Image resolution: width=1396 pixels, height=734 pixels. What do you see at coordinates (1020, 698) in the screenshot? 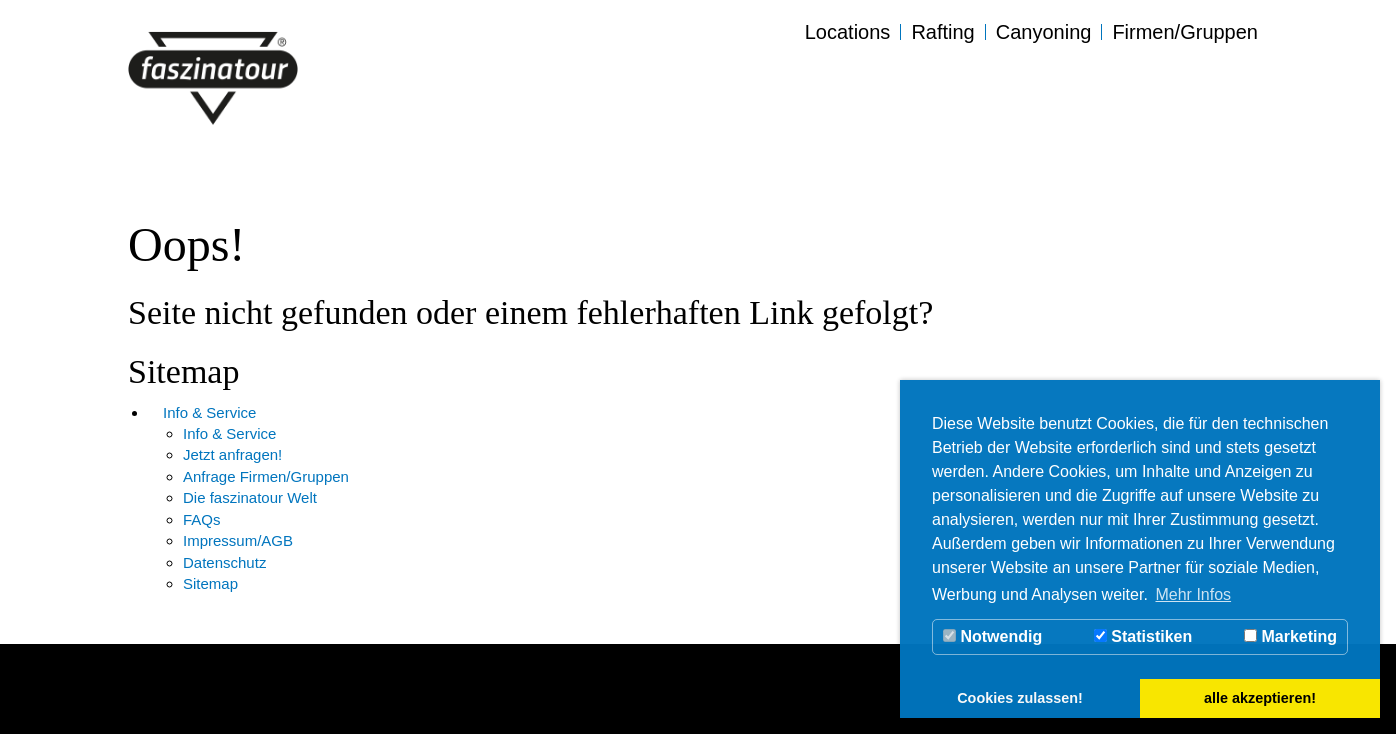
I see `Cookies zulassen! [button]` at bounding box center [1020, 698].